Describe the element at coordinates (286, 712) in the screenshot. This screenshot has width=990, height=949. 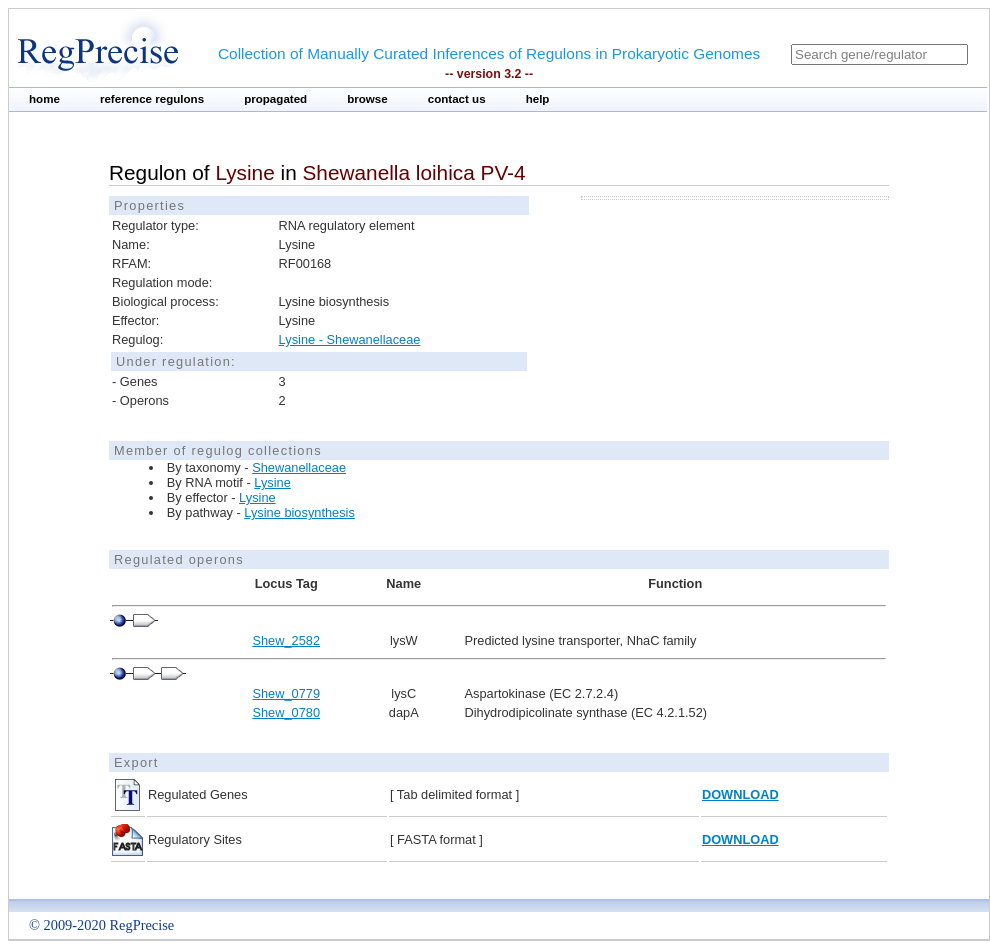
I see `Shew_0780` at that location.